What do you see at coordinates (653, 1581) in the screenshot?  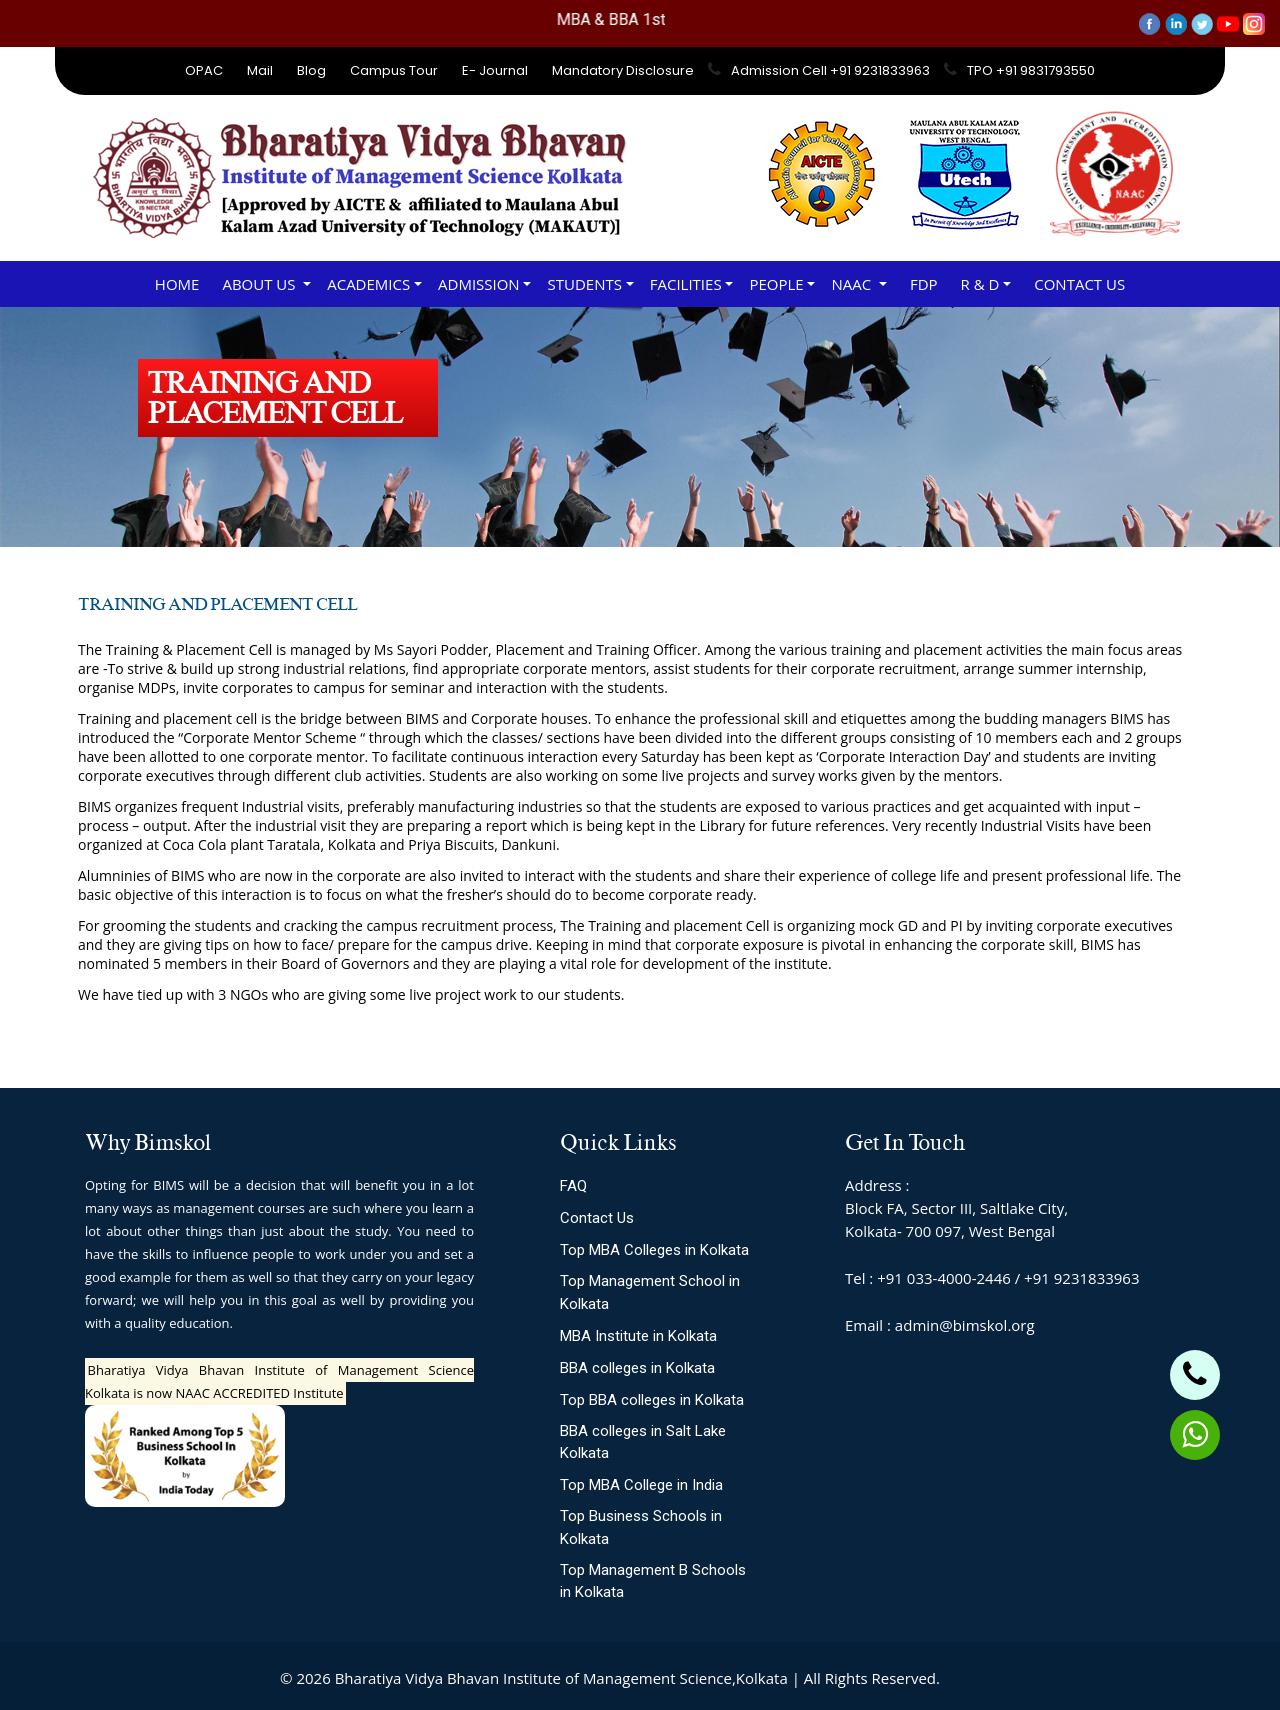 I see `Top Management B Schools in Kolkata` at bounding box center [653, 1581].